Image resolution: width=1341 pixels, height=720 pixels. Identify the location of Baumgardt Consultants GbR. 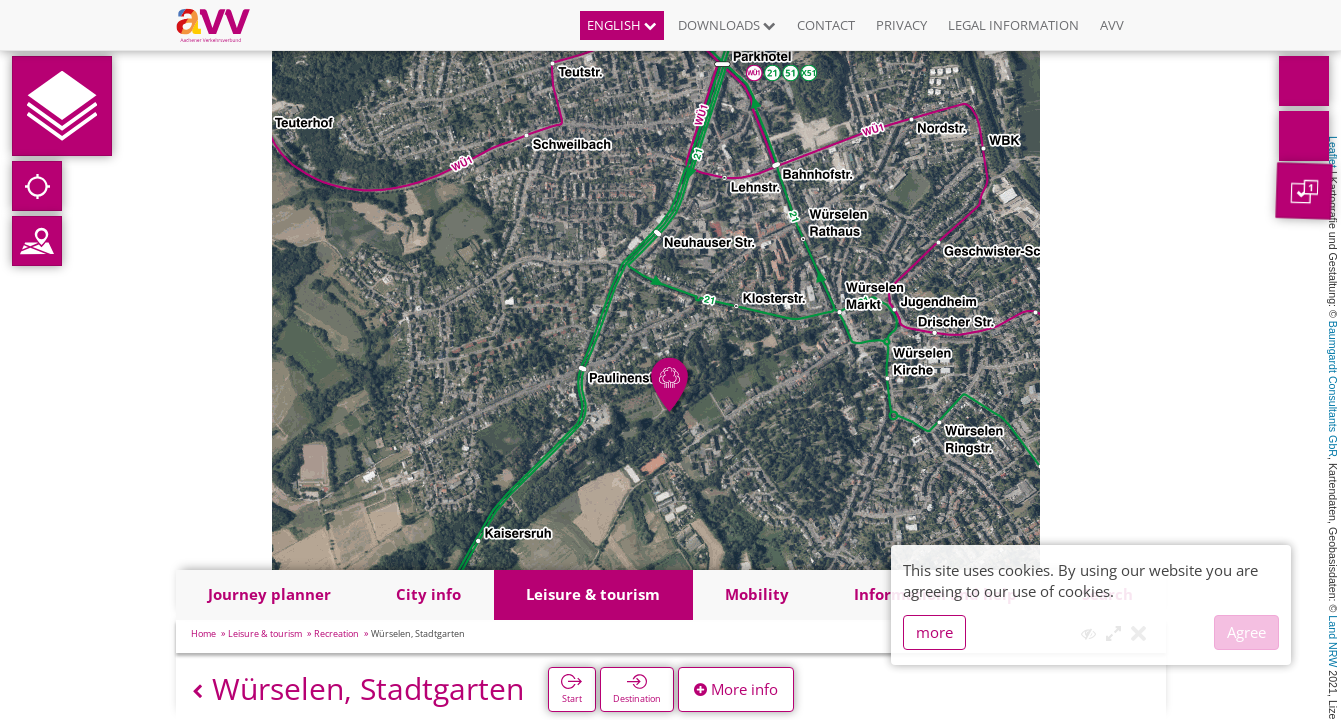
(1333, 389).